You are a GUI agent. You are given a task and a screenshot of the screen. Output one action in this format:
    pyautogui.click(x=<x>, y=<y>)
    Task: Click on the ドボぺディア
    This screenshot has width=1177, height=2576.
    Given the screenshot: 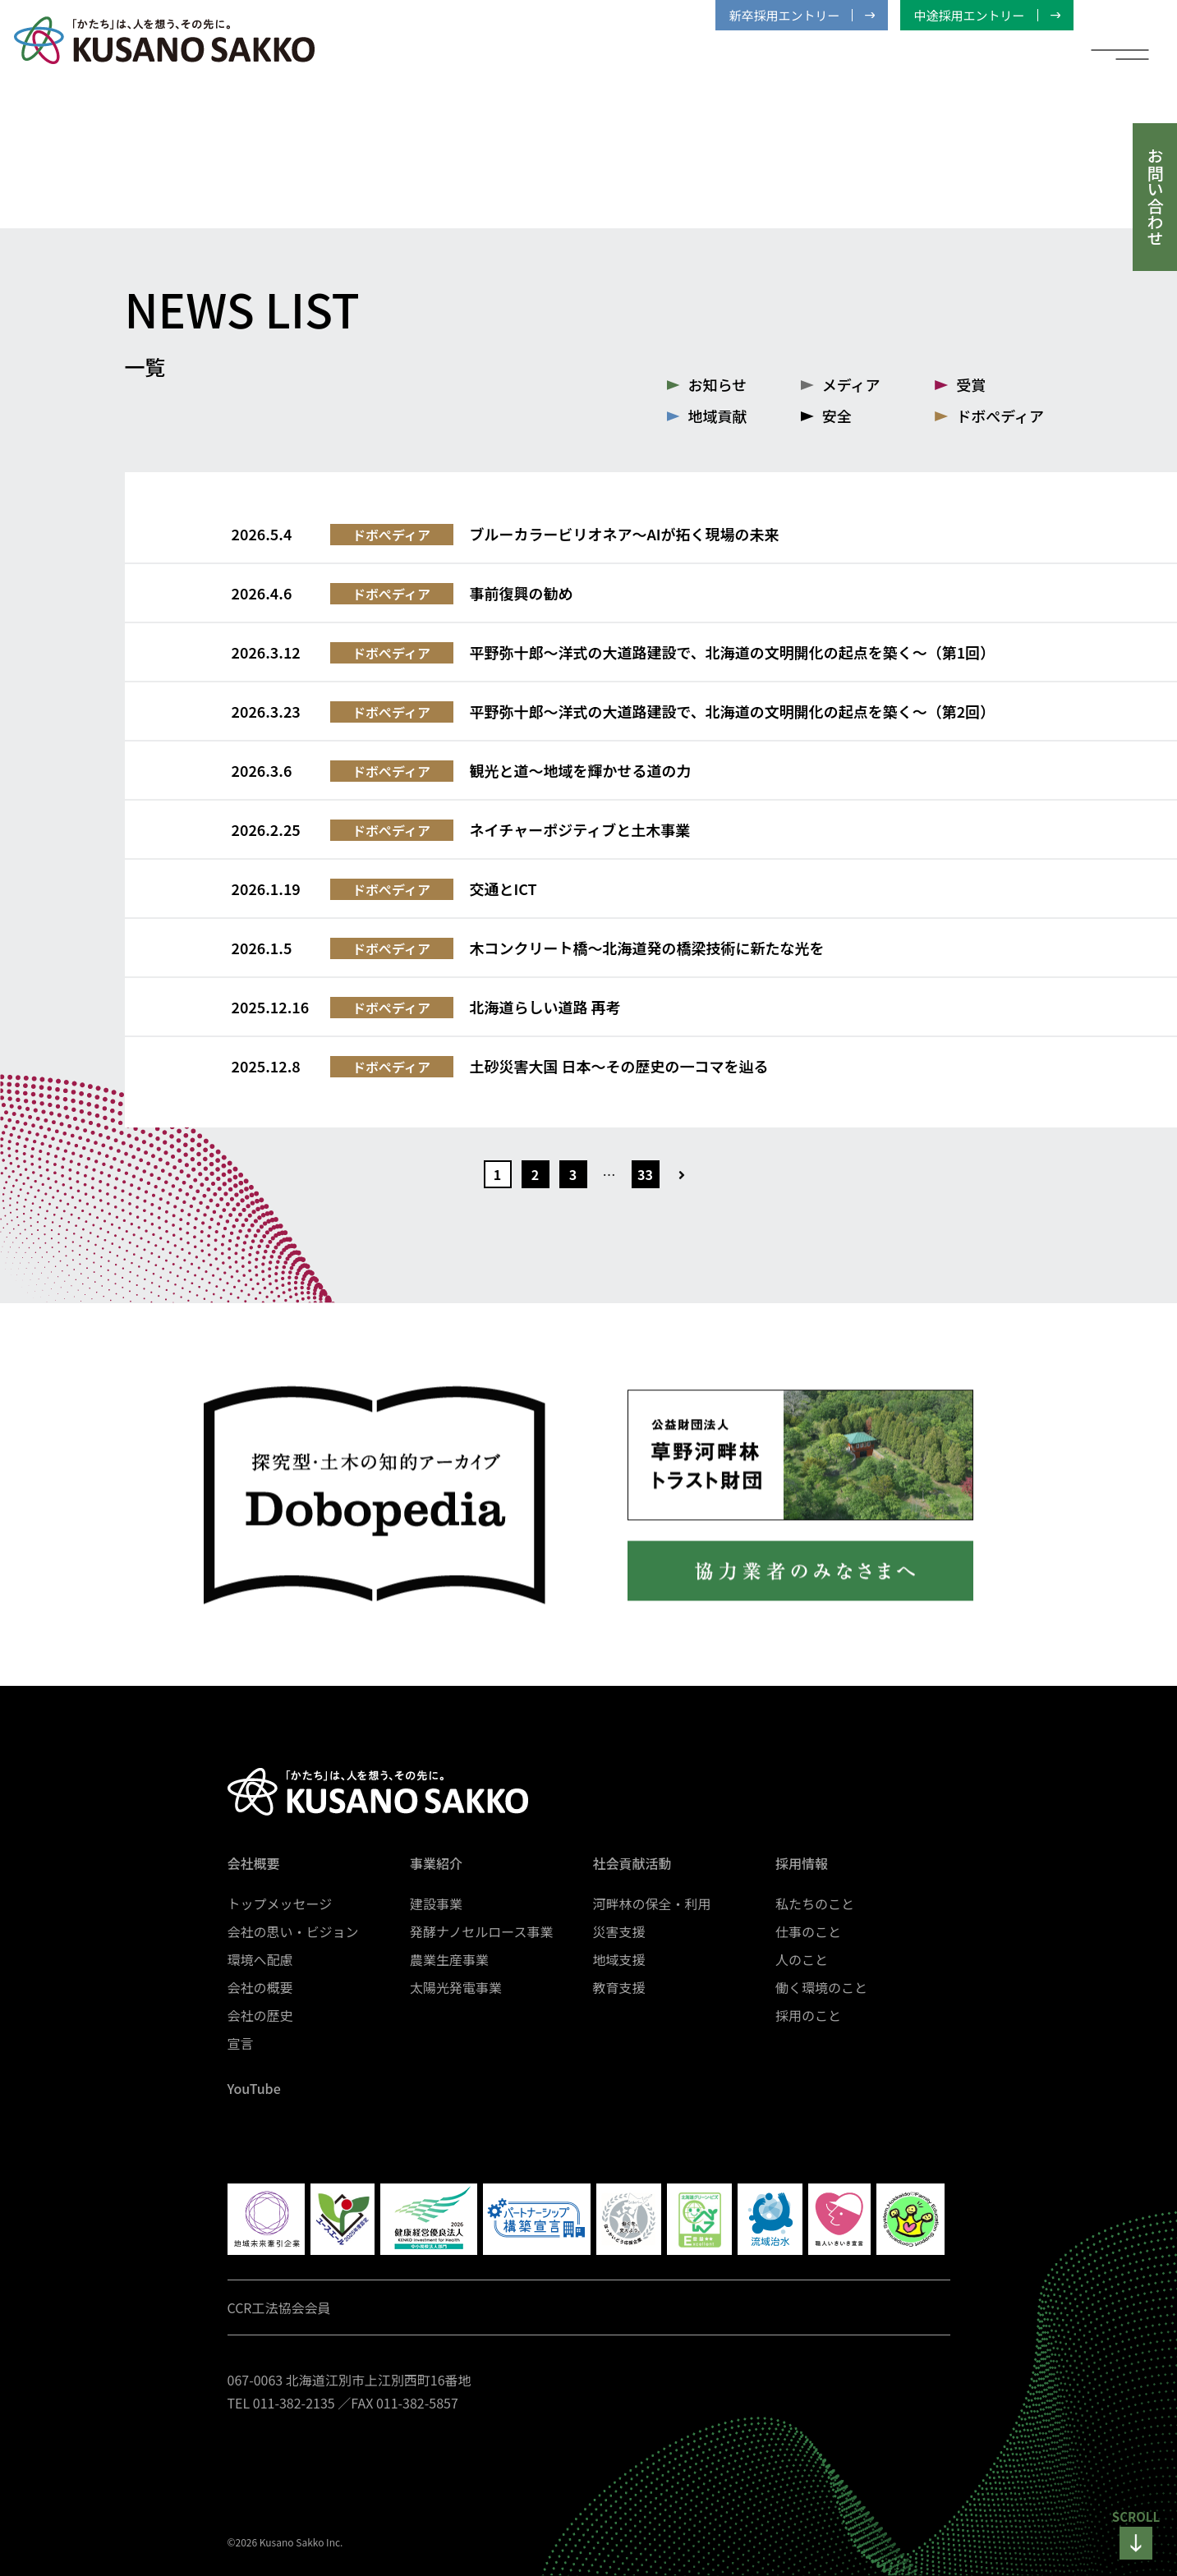 What is the action you would take?
    pyautogui.click(x=1000, y=415)
    